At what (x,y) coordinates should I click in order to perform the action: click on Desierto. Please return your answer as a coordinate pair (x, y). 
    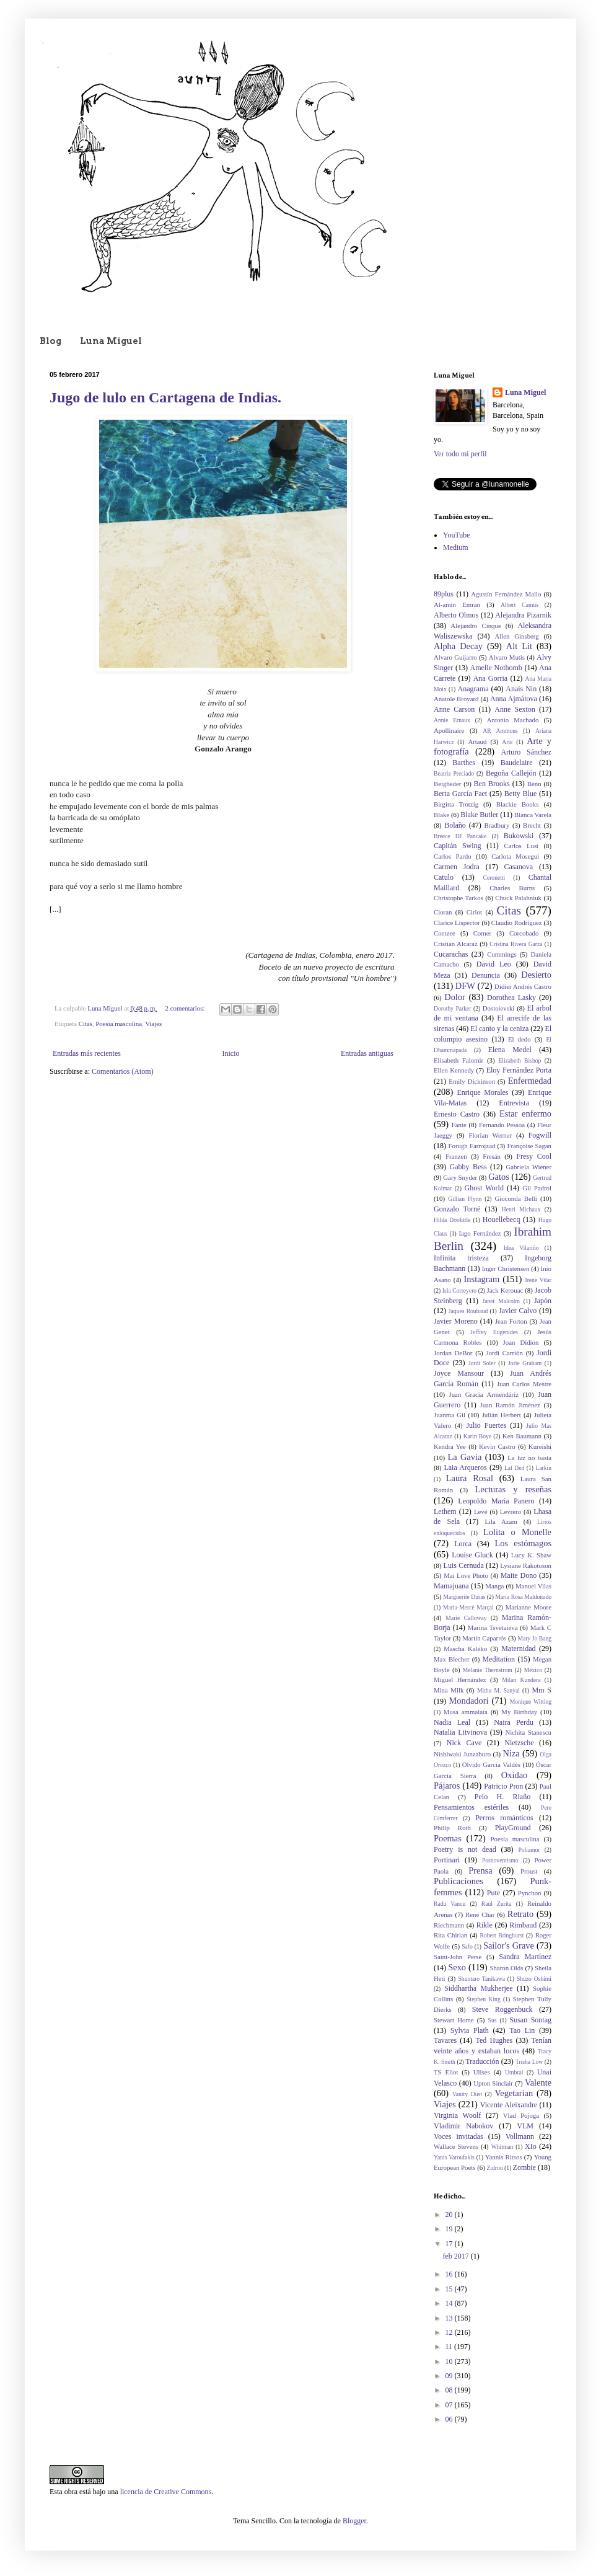
    Looking at the image, I should click on (536, 975).